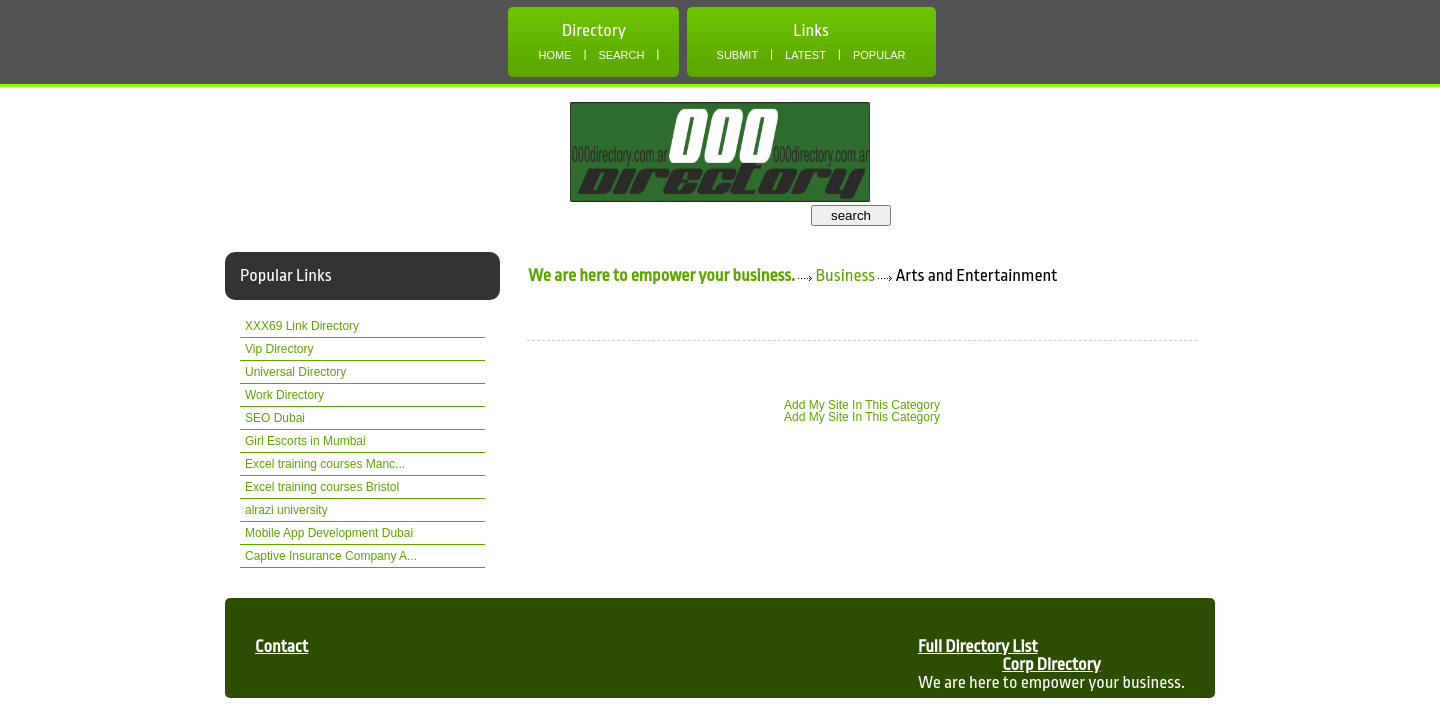 The image size is (1440, 720). I want to click on Corp Directory, so click(1051, 664).